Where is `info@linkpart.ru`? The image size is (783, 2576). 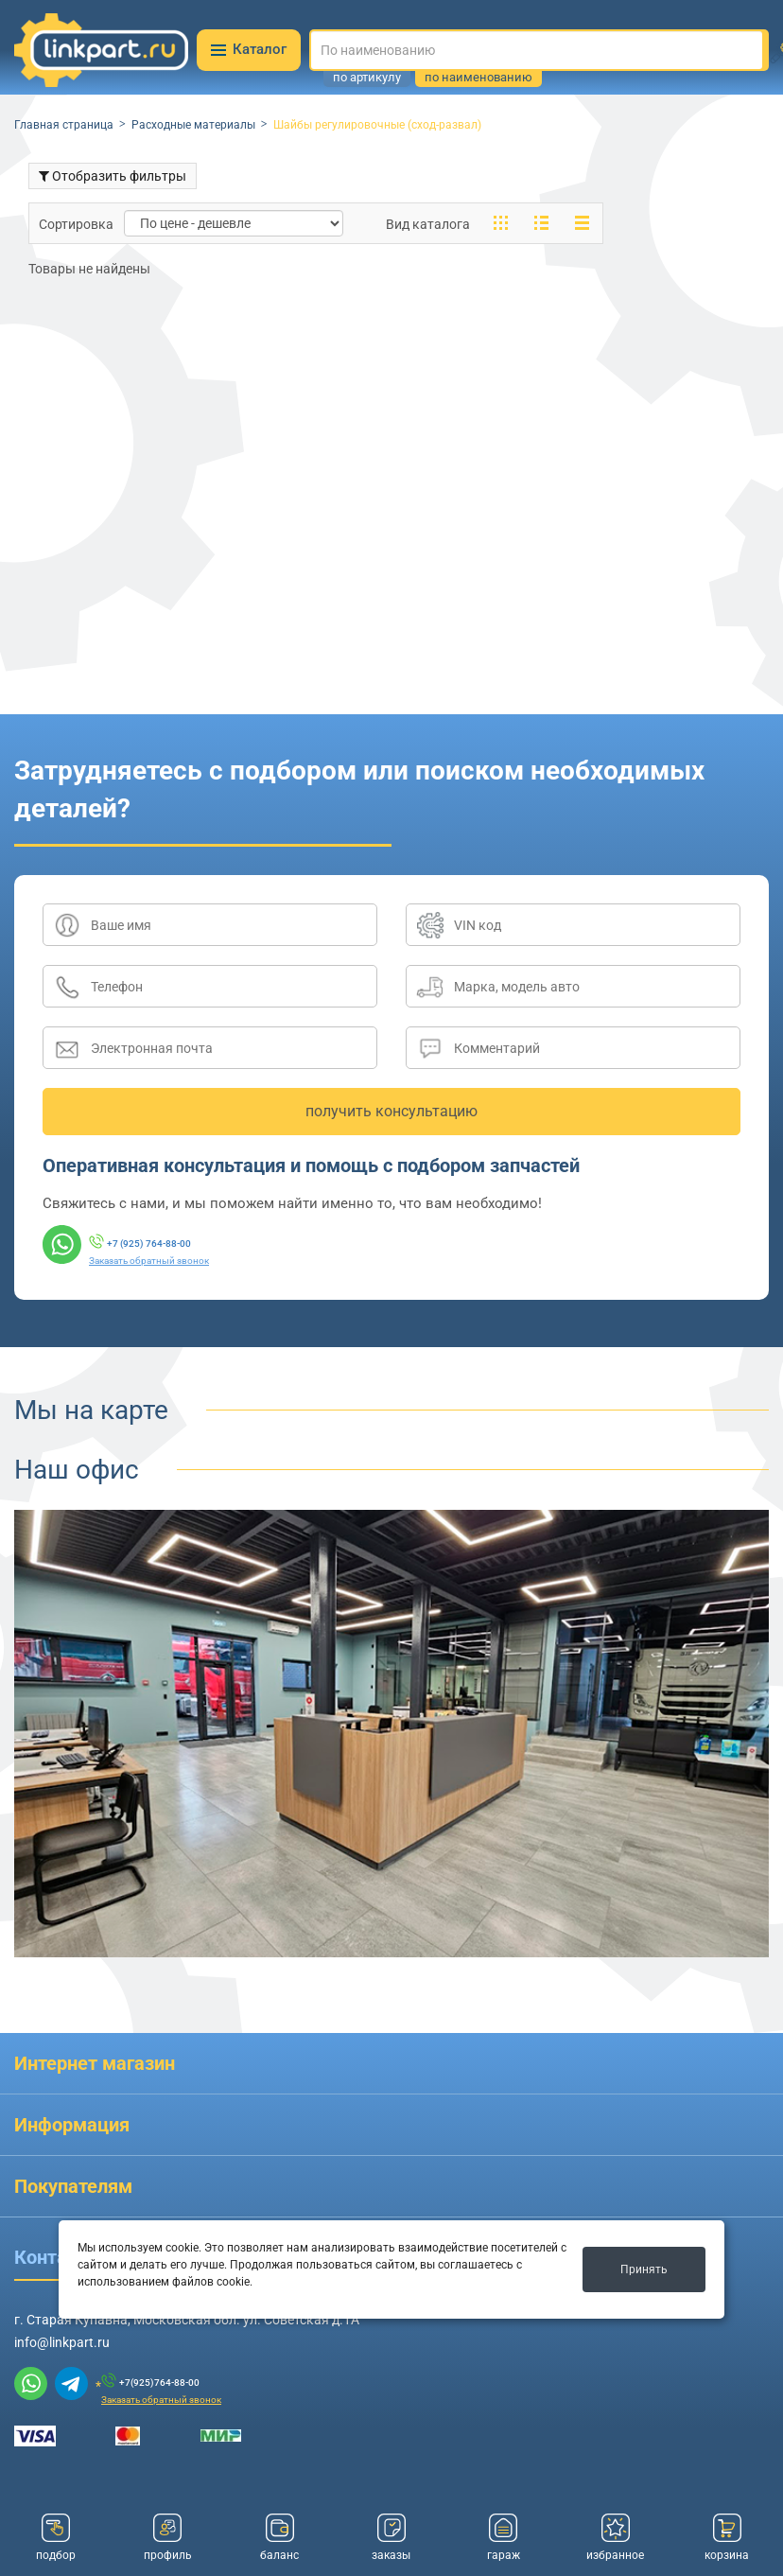
info@linkpart.ru is located at coordinates (62, 2342).